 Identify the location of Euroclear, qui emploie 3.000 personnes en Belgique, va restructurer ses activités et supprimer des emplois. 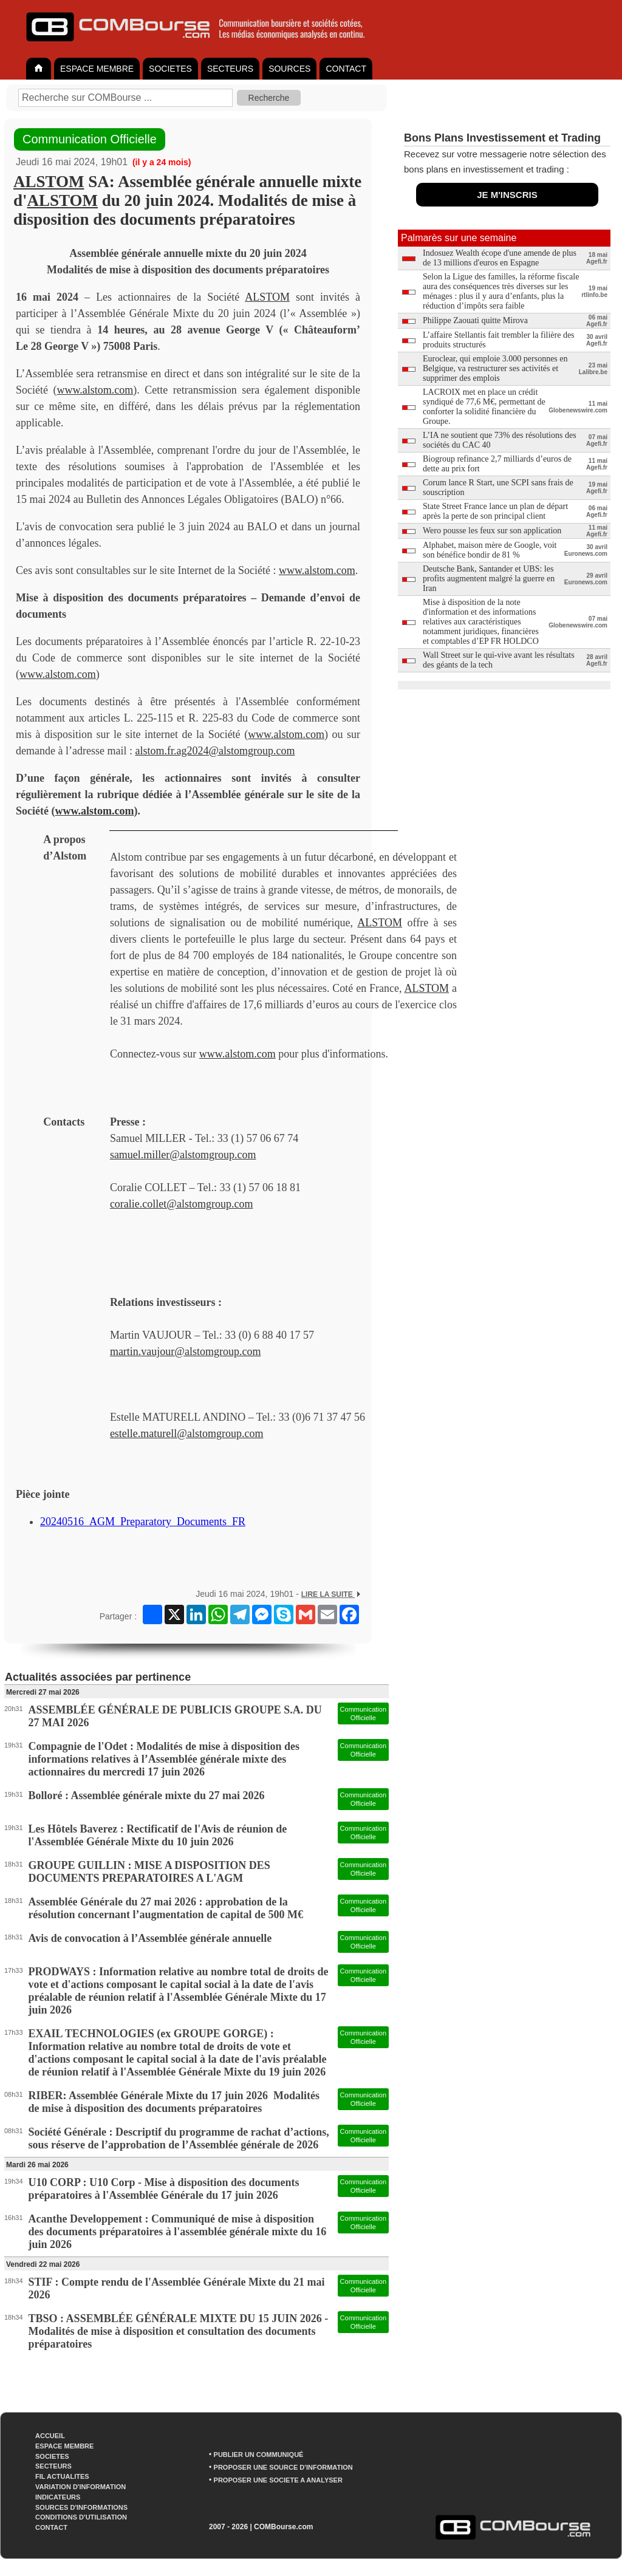
(495, 368).